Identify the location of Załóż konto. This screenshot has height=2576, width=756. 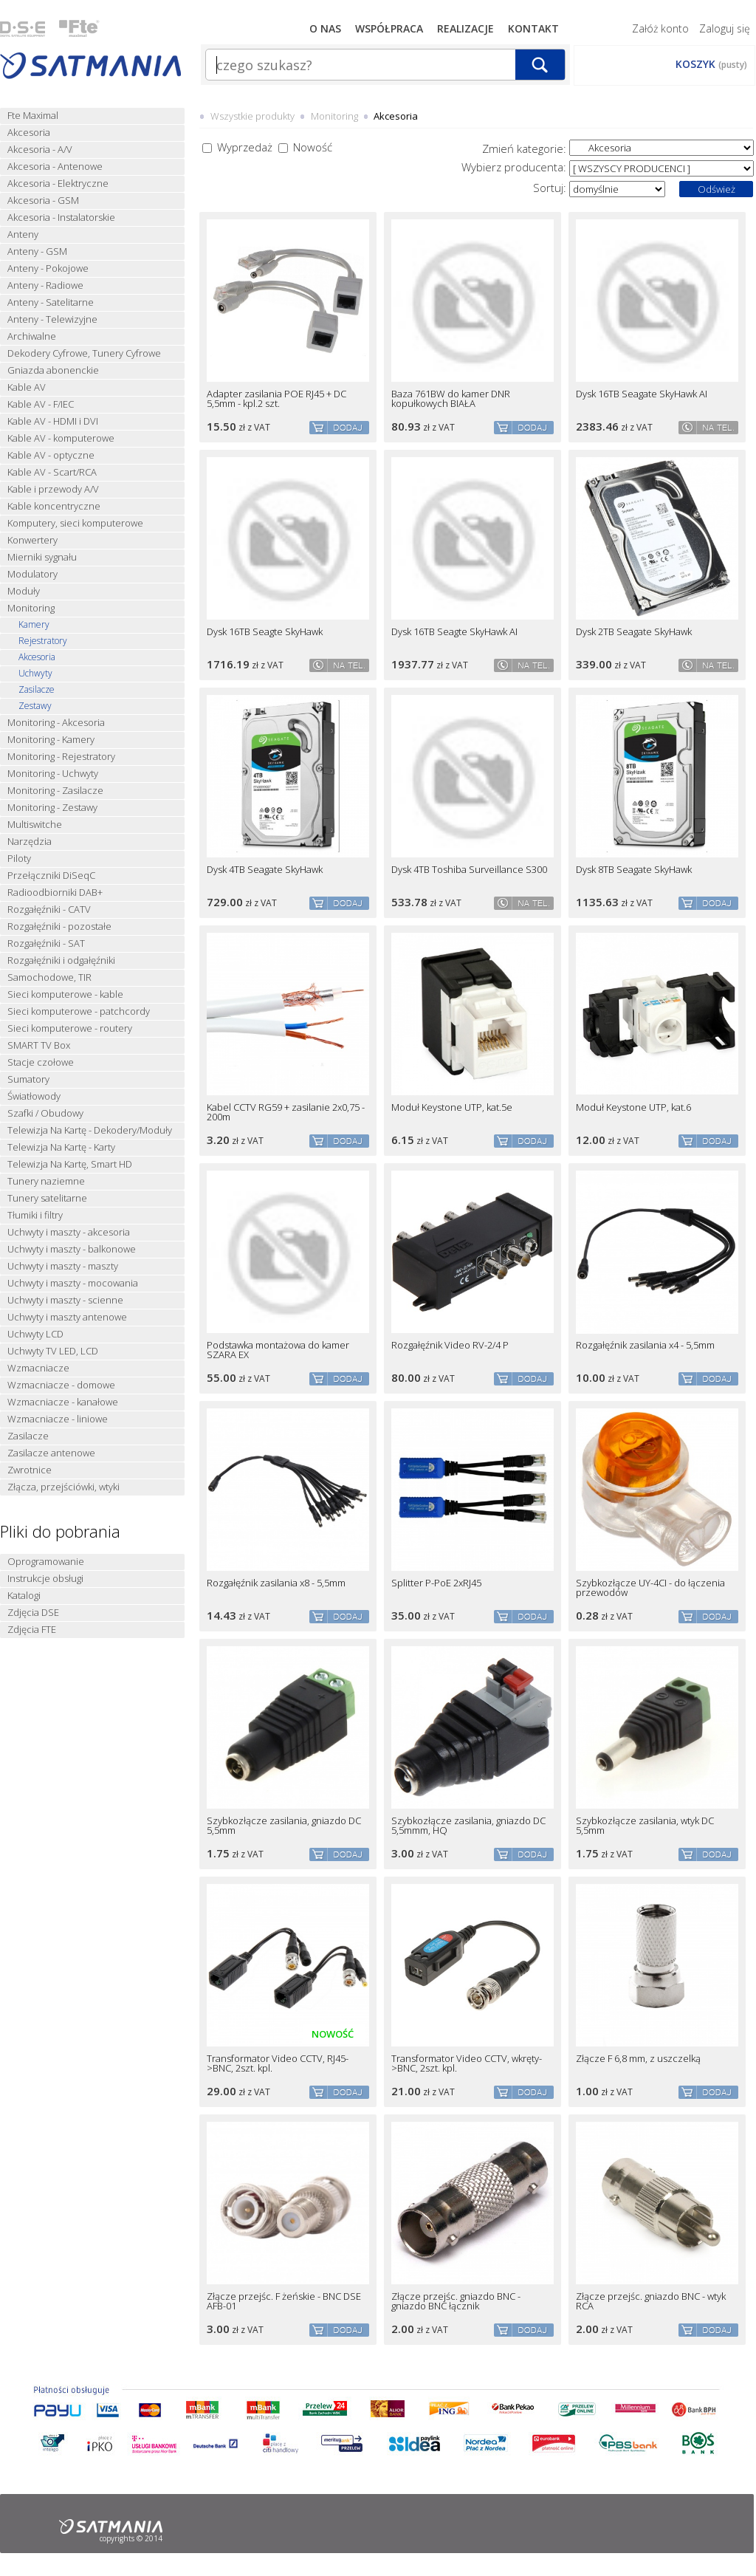
(660, 28).